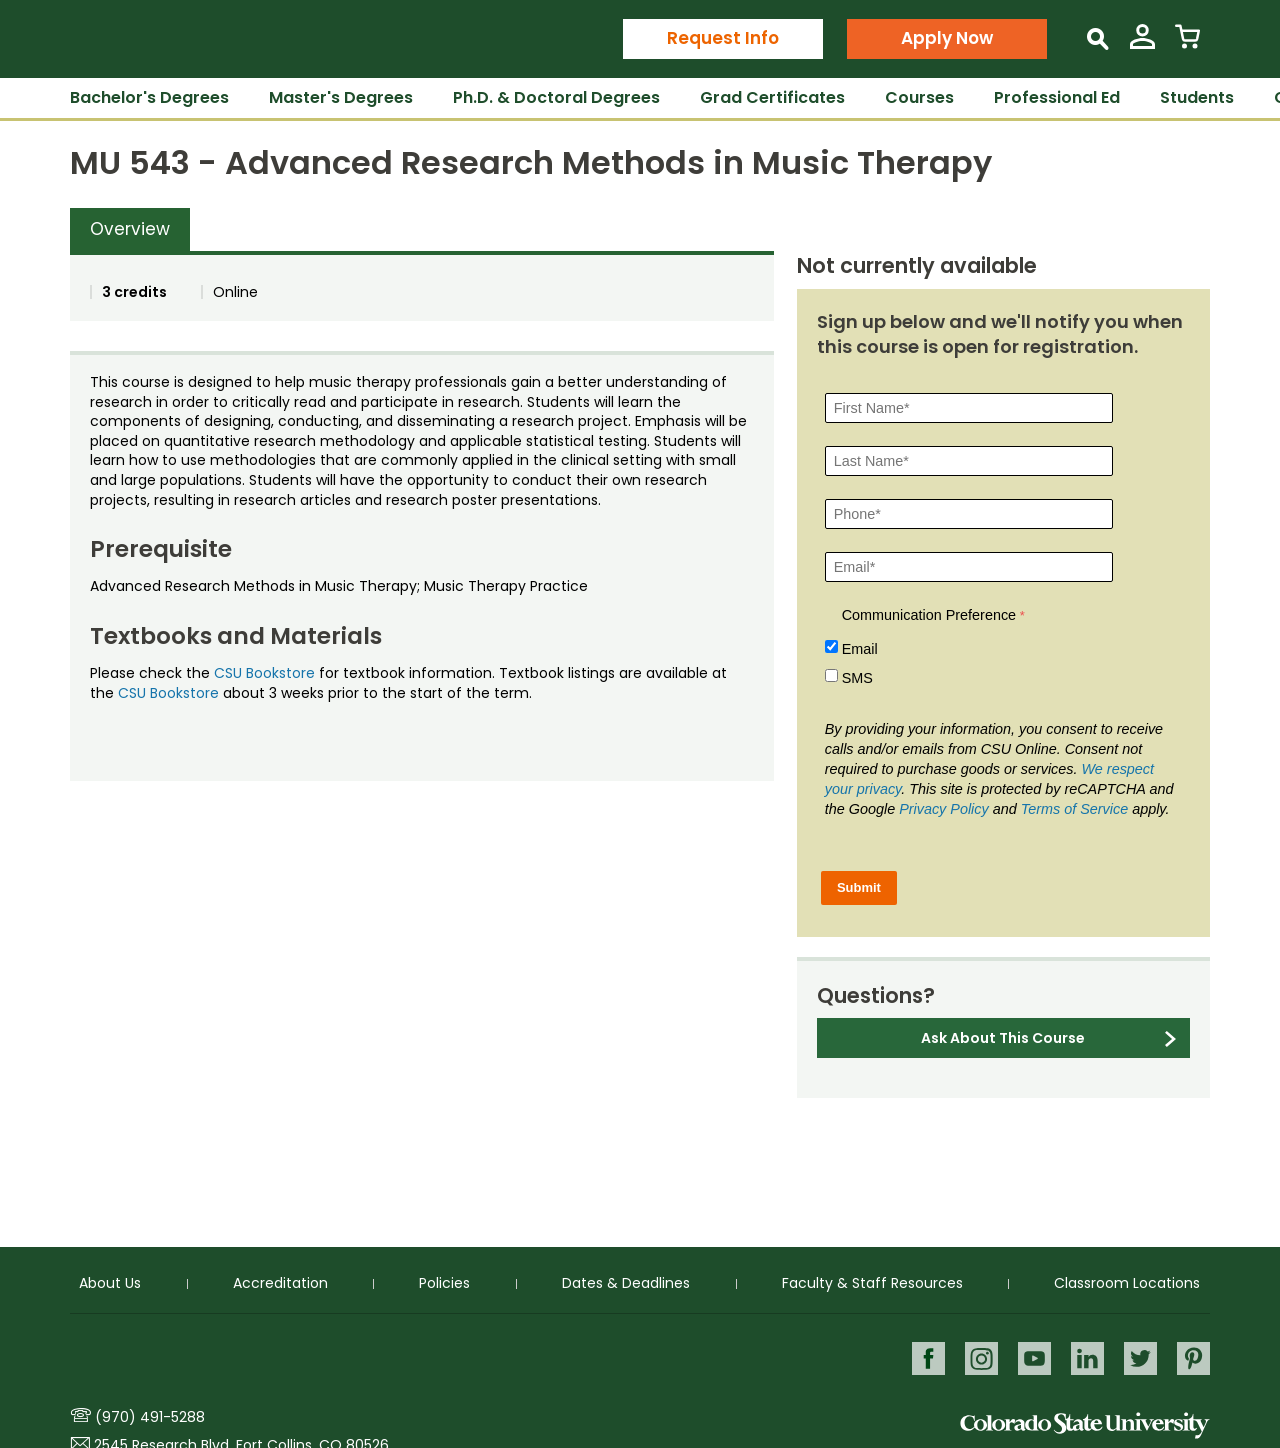 This screenshot has width=1280, height=1448. I want to click on Dates & Deadlines, so click(626, 1282).